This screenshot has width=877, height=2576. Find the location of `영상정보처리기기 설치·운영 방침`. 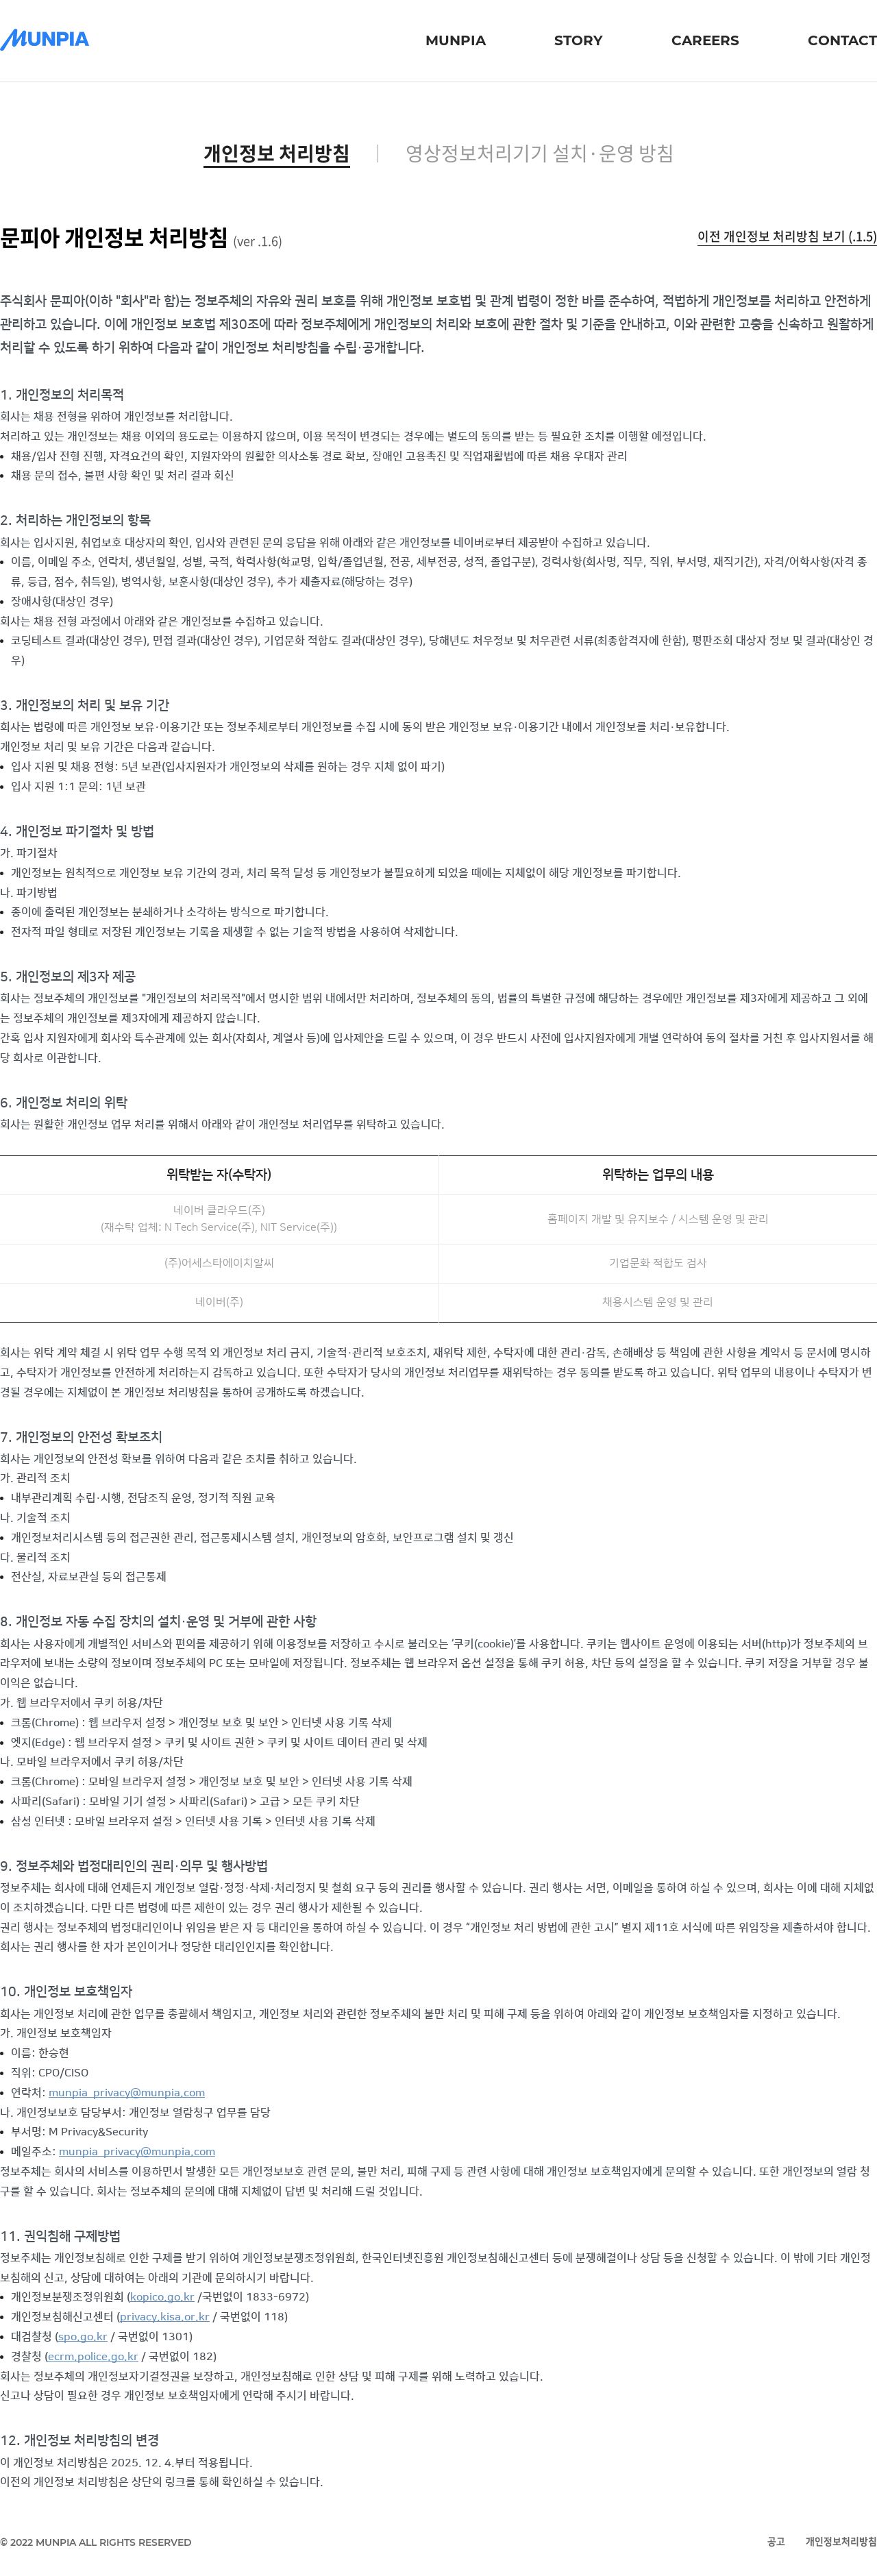

영상정보처리기기 설치·운영 방침 is located at coordinates (540, 153).